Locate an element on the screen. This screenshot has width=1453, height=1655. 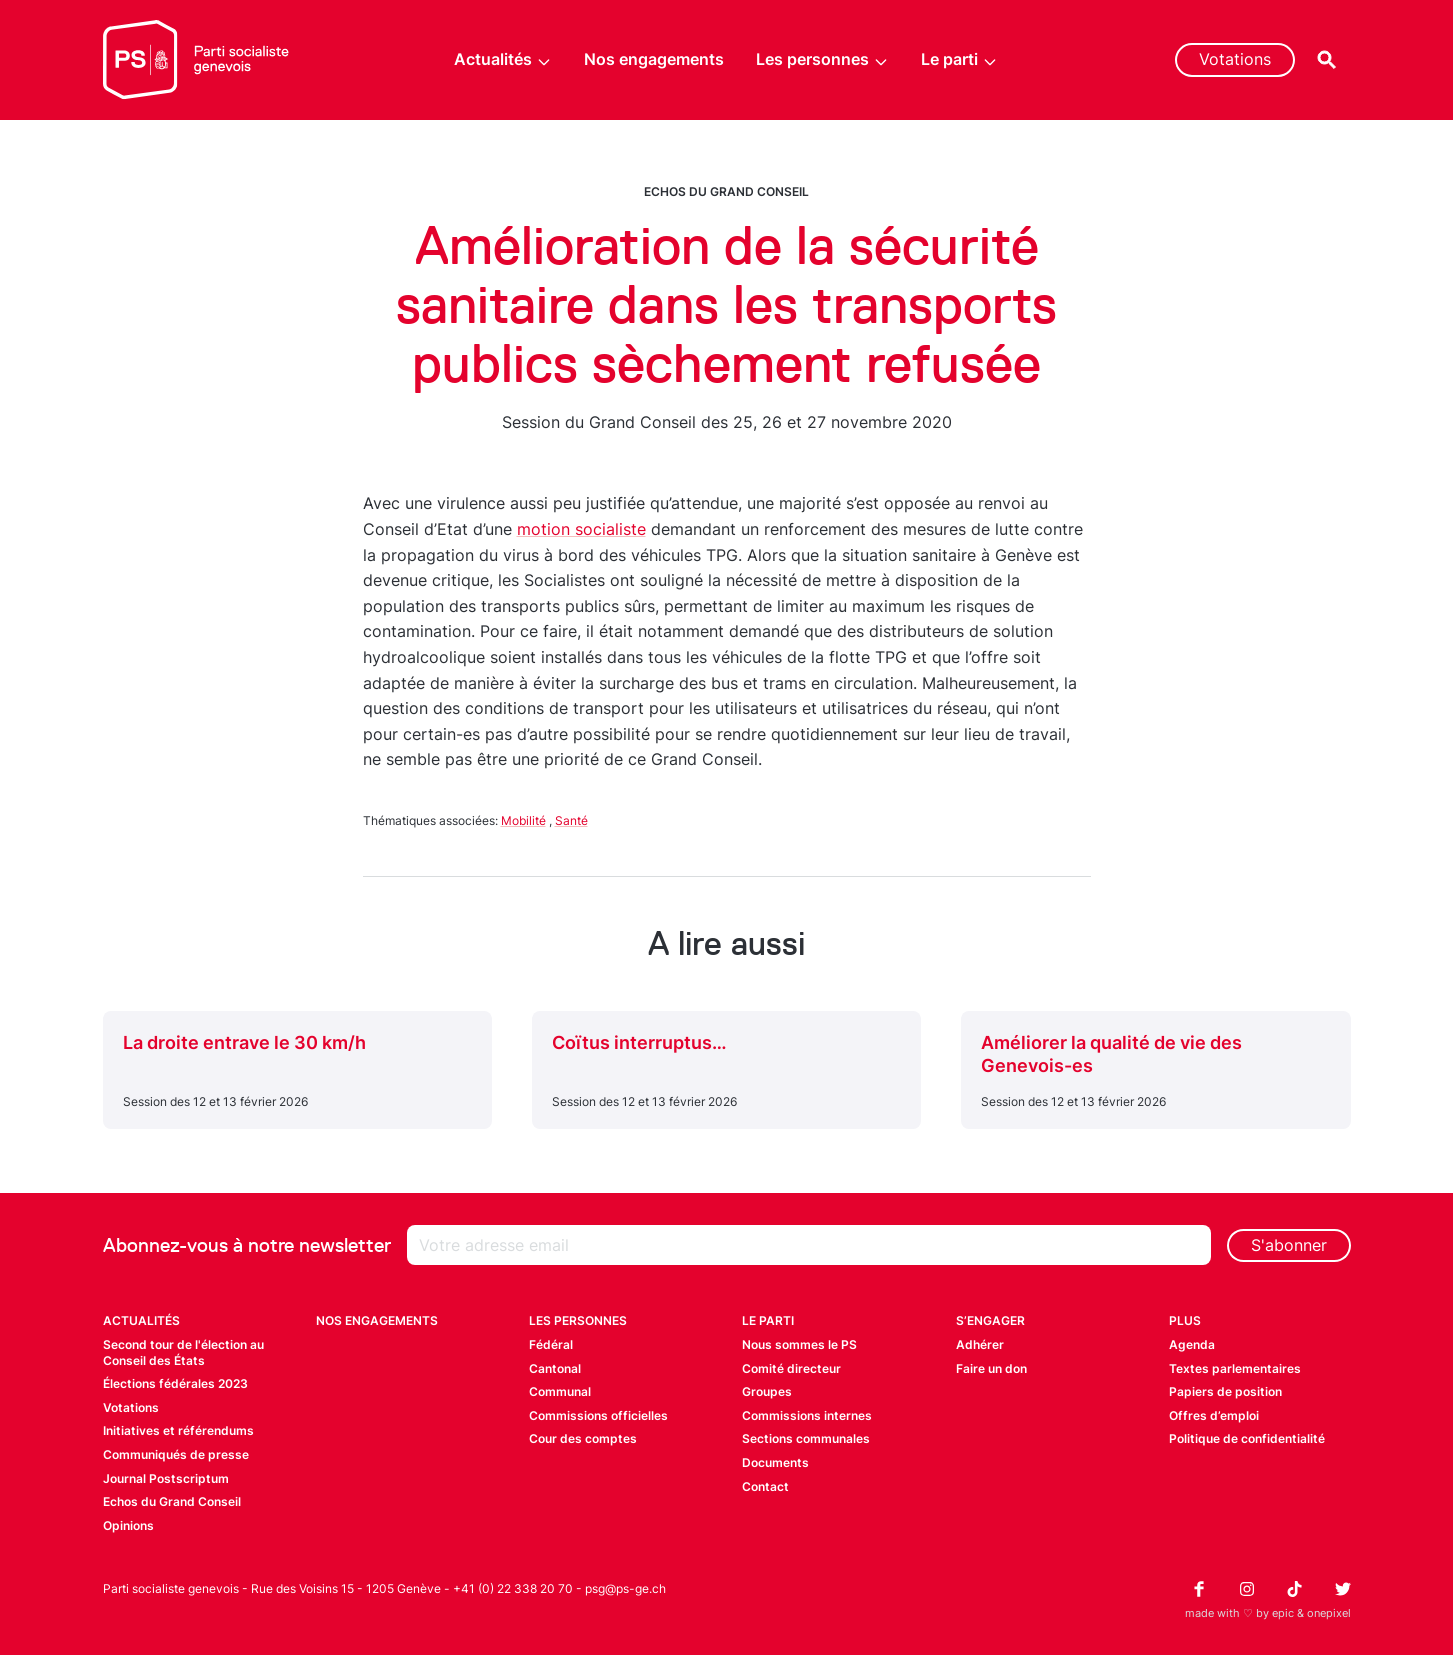
Sections communales is located at coordinates (806, 1438).